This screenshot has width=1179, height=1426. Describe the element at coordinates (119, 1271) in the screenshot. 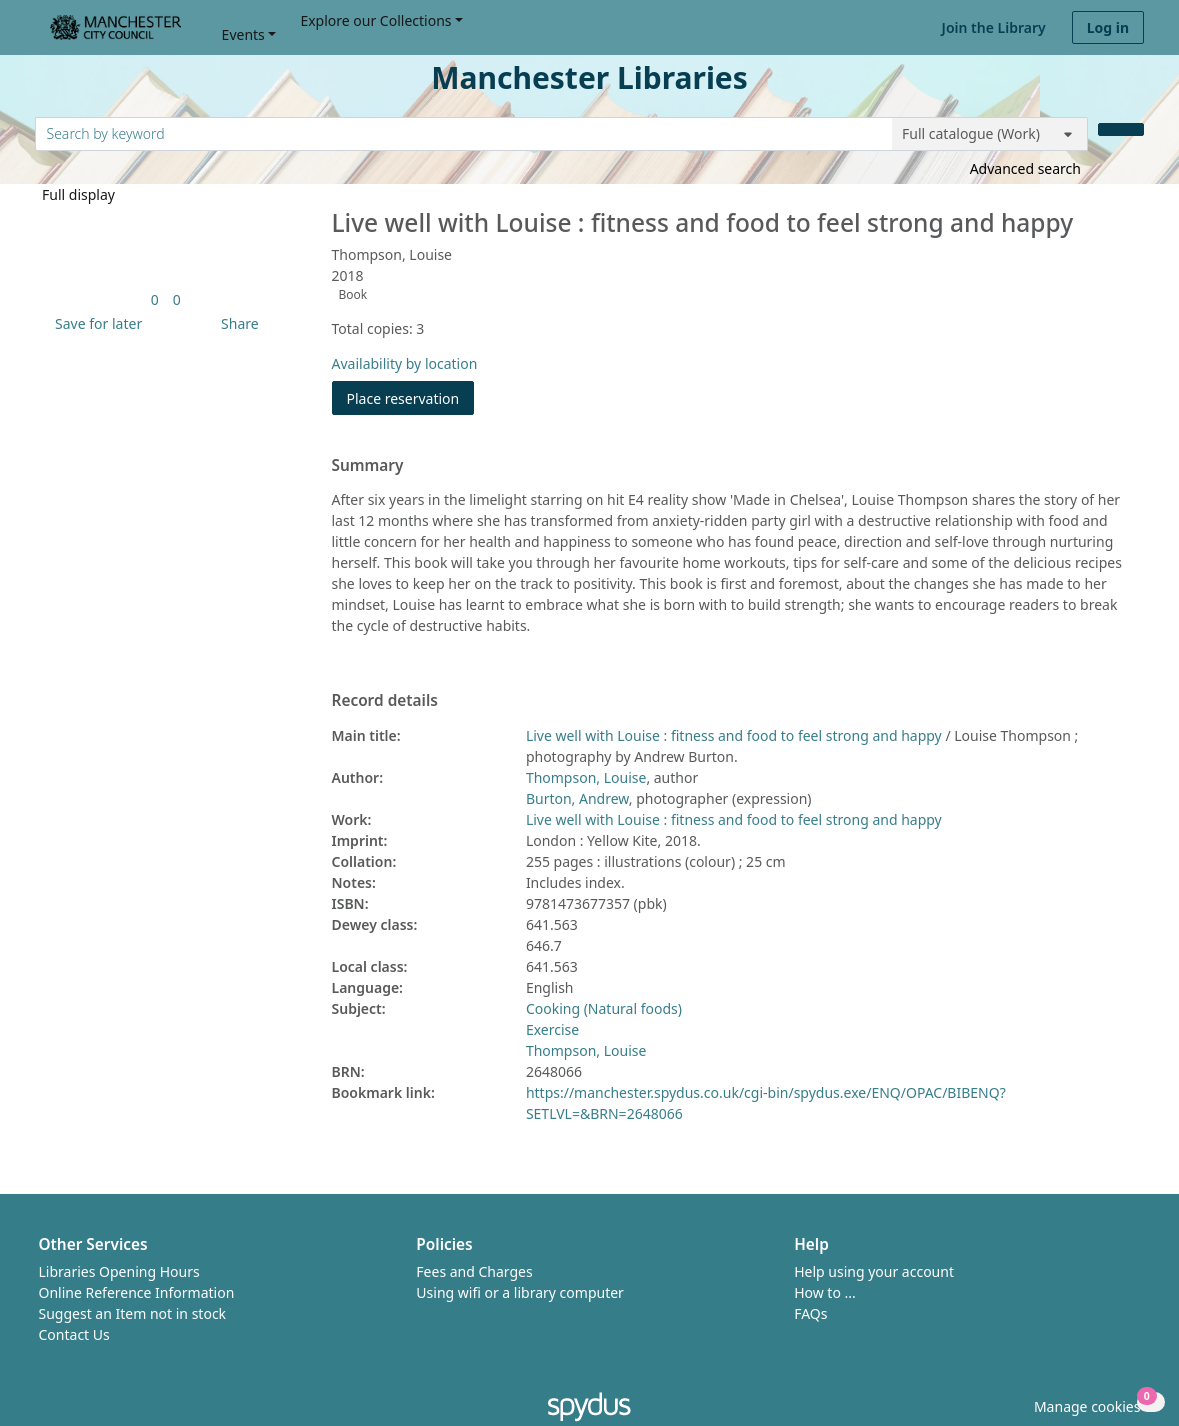

I see `Libraries Opening Hours` at that location.